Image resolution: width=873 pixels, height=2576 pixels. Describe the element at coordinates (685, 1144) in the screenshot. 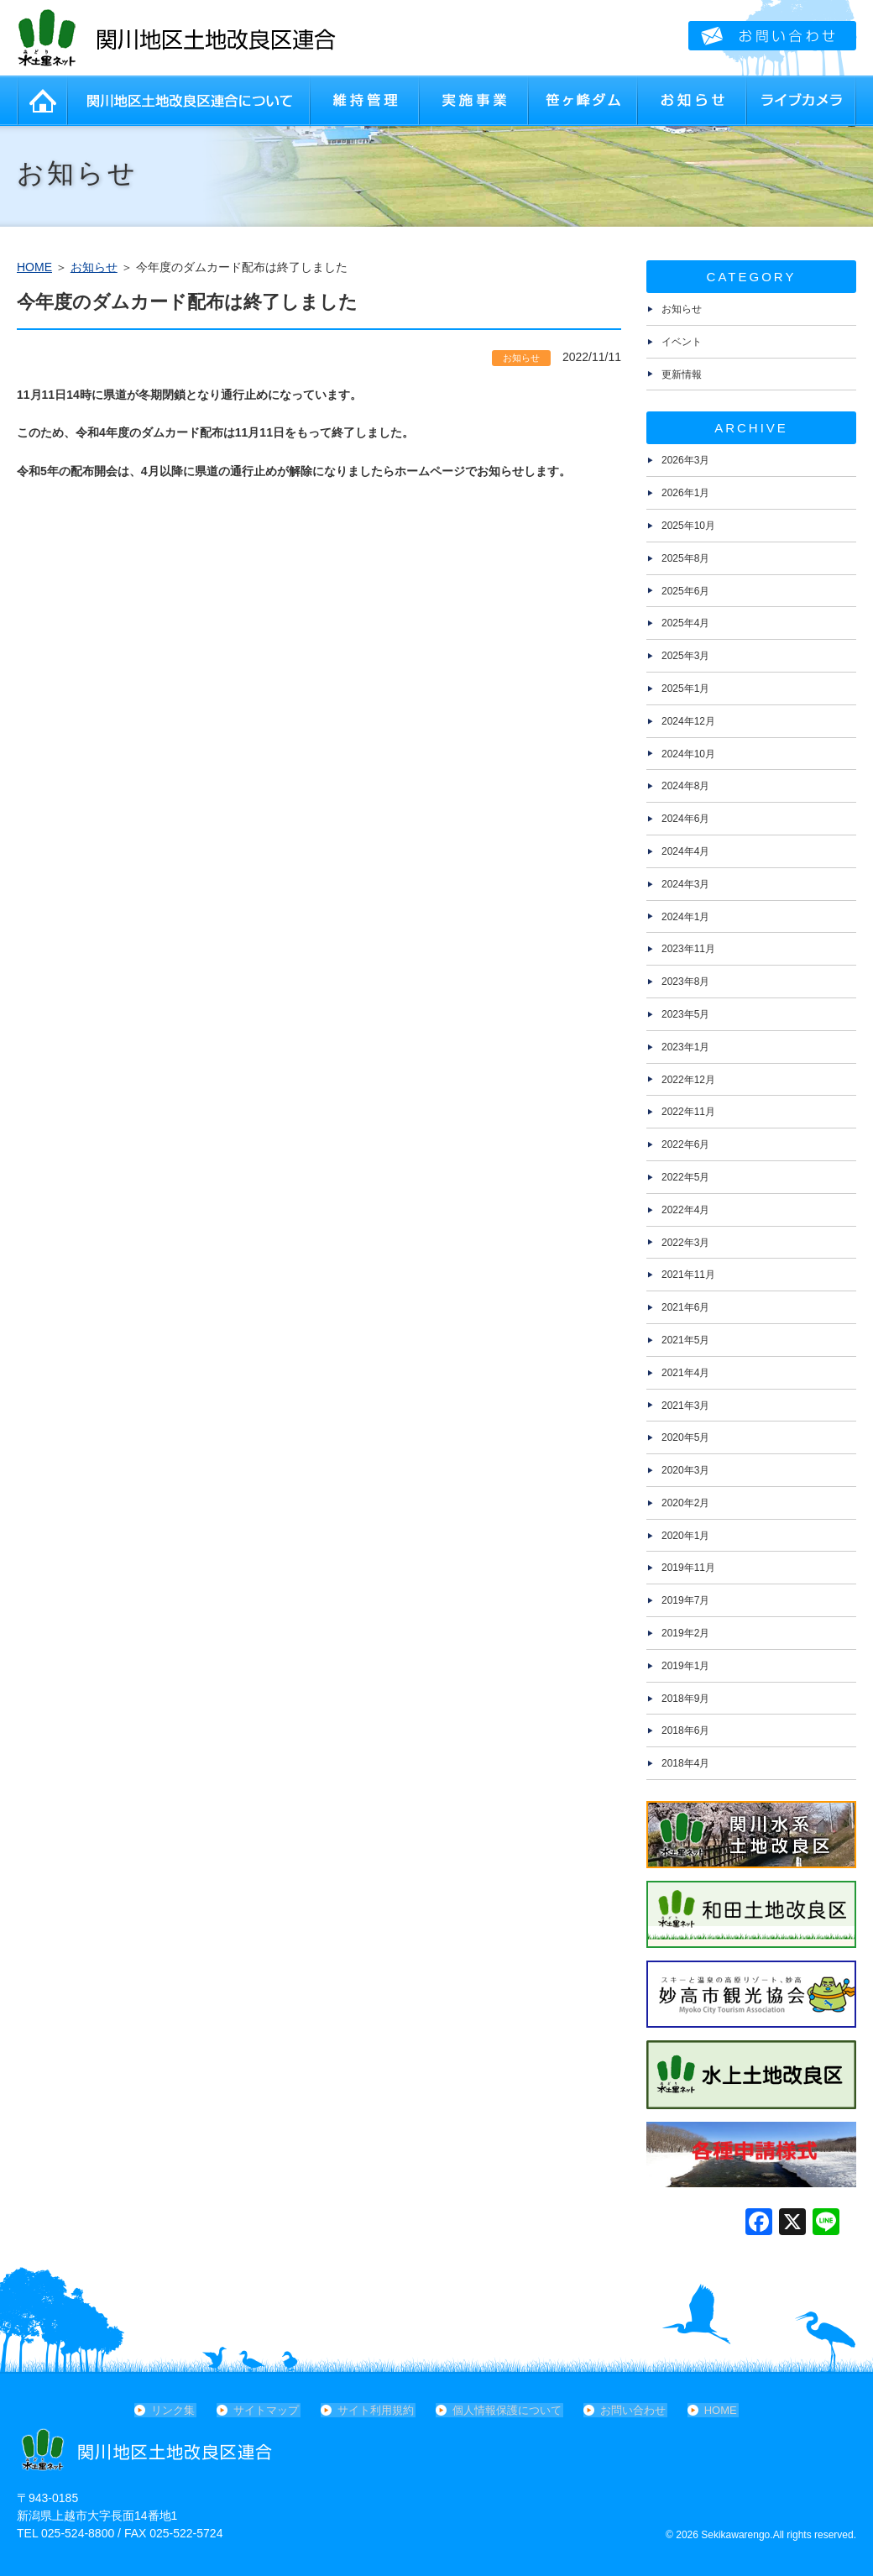

I see `2022年6月` at that location.